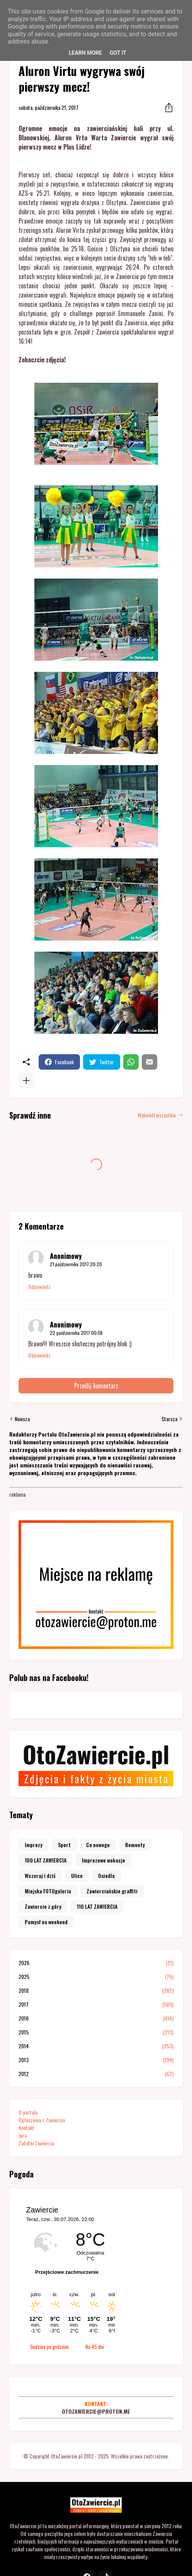 The width and height of the screenshot is (192, 2576). What do you see at coordinates (112, 1891) in the screenshot?
I see `Zawierciańskie graffiti` at bounding box center [112, 1891].